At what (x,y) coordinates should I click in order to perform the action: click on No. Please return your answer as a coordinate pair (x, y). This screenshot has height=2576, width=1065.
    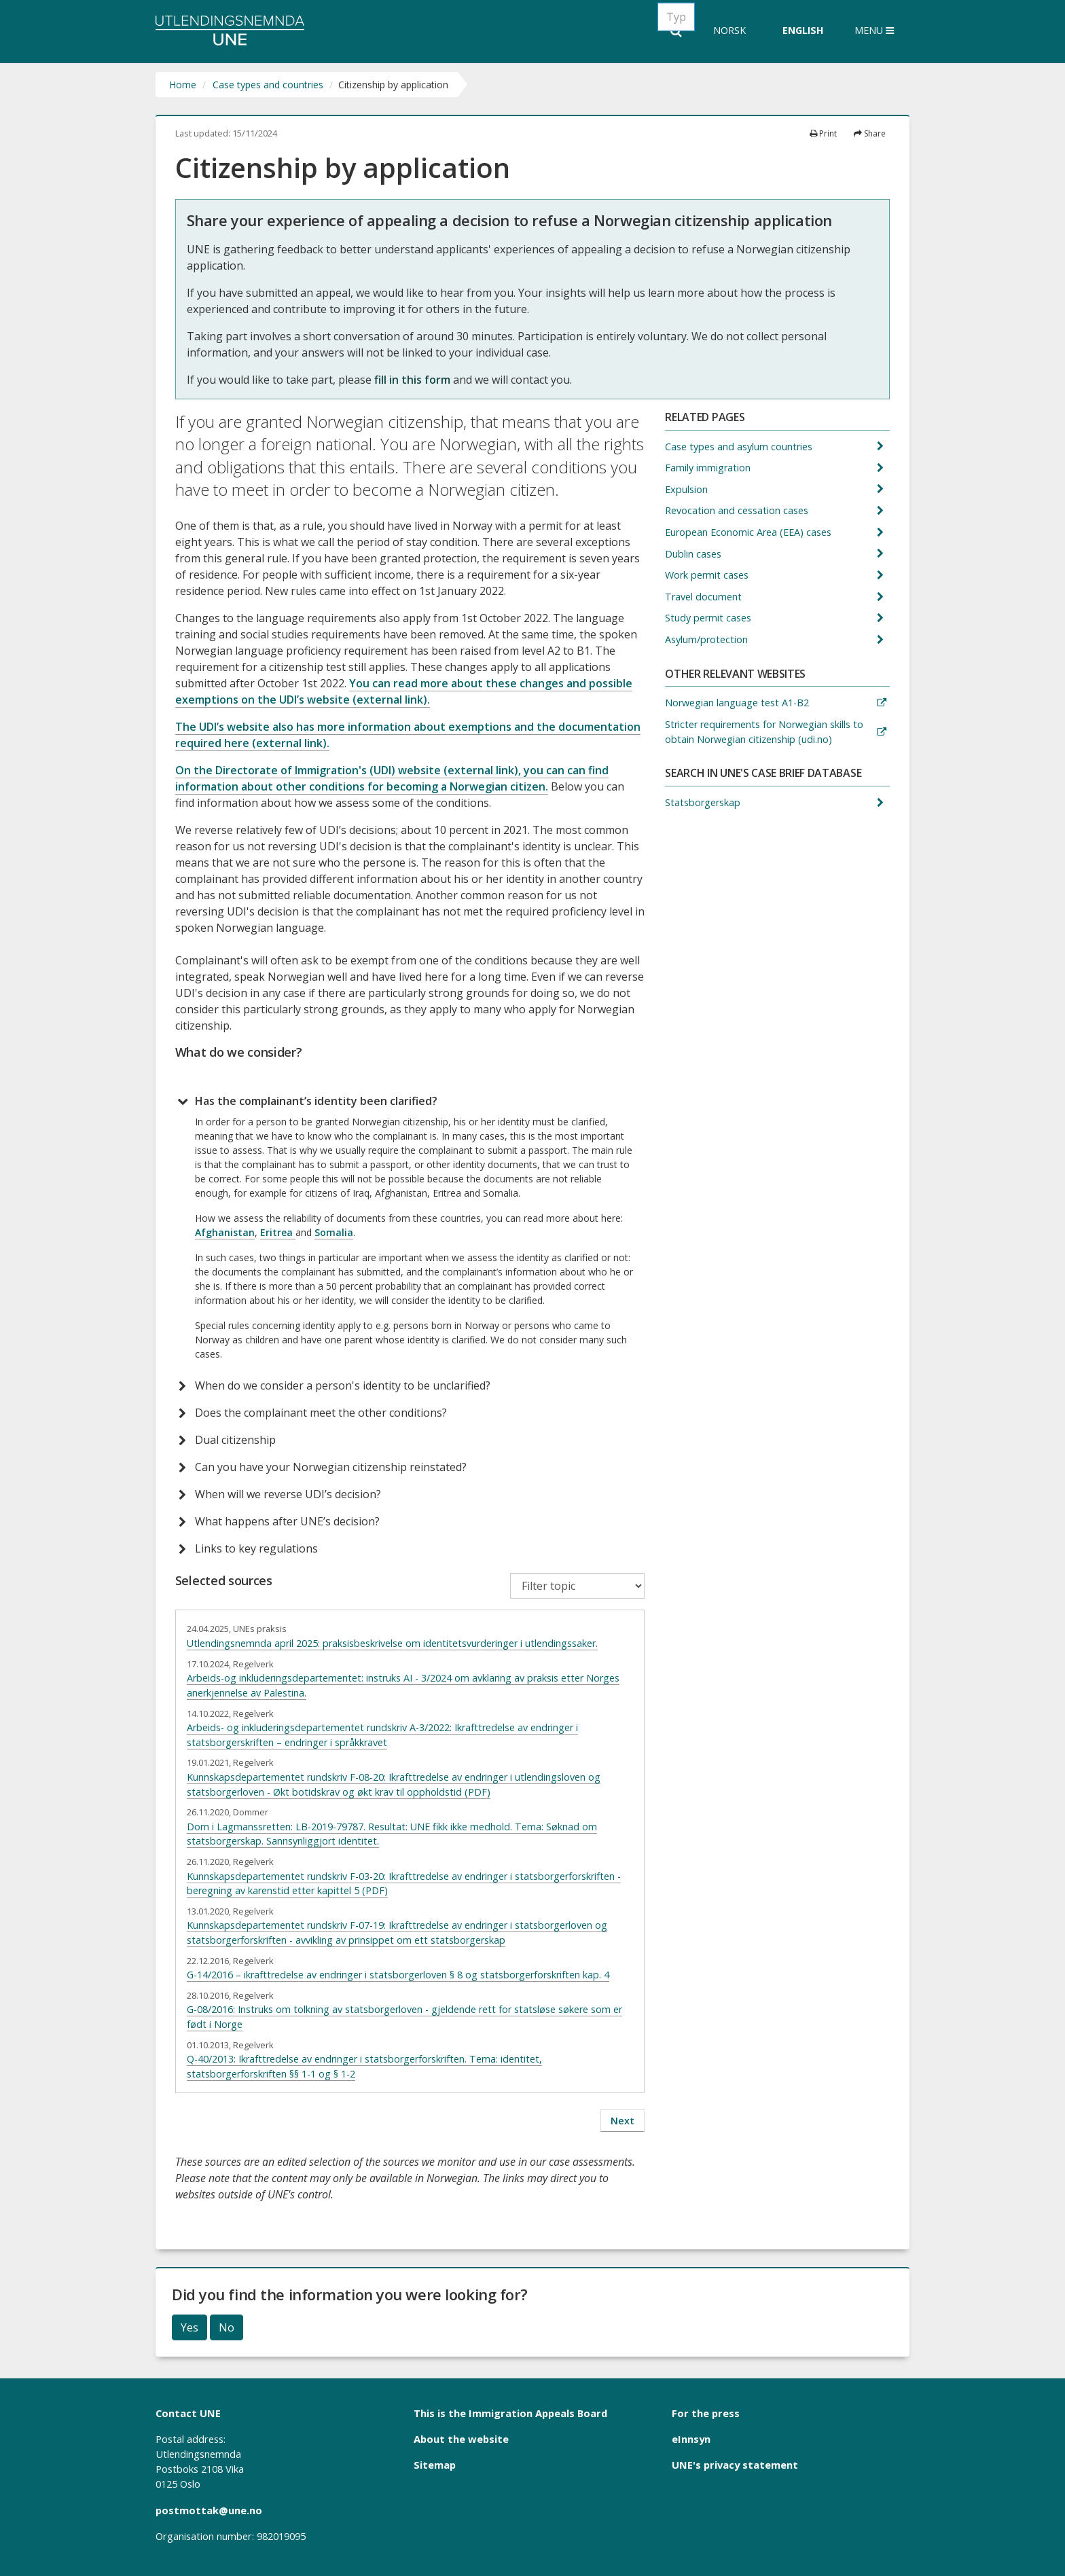
    Looking at the image, I should click on (226, 2327).